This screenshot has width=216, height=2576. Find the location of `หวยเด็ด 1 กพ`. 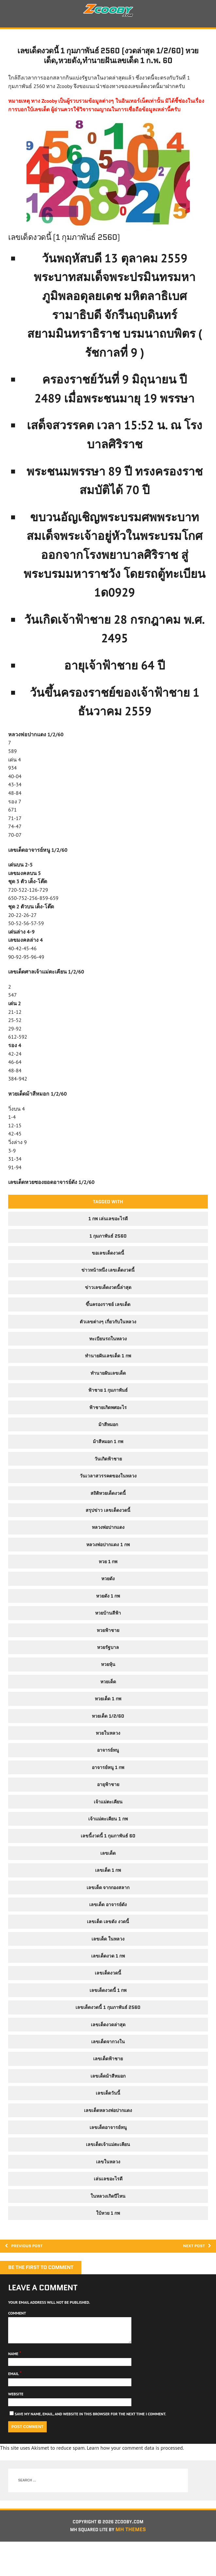

หวยเด็ด 1 กพ is located at coordinates (108, 1725).